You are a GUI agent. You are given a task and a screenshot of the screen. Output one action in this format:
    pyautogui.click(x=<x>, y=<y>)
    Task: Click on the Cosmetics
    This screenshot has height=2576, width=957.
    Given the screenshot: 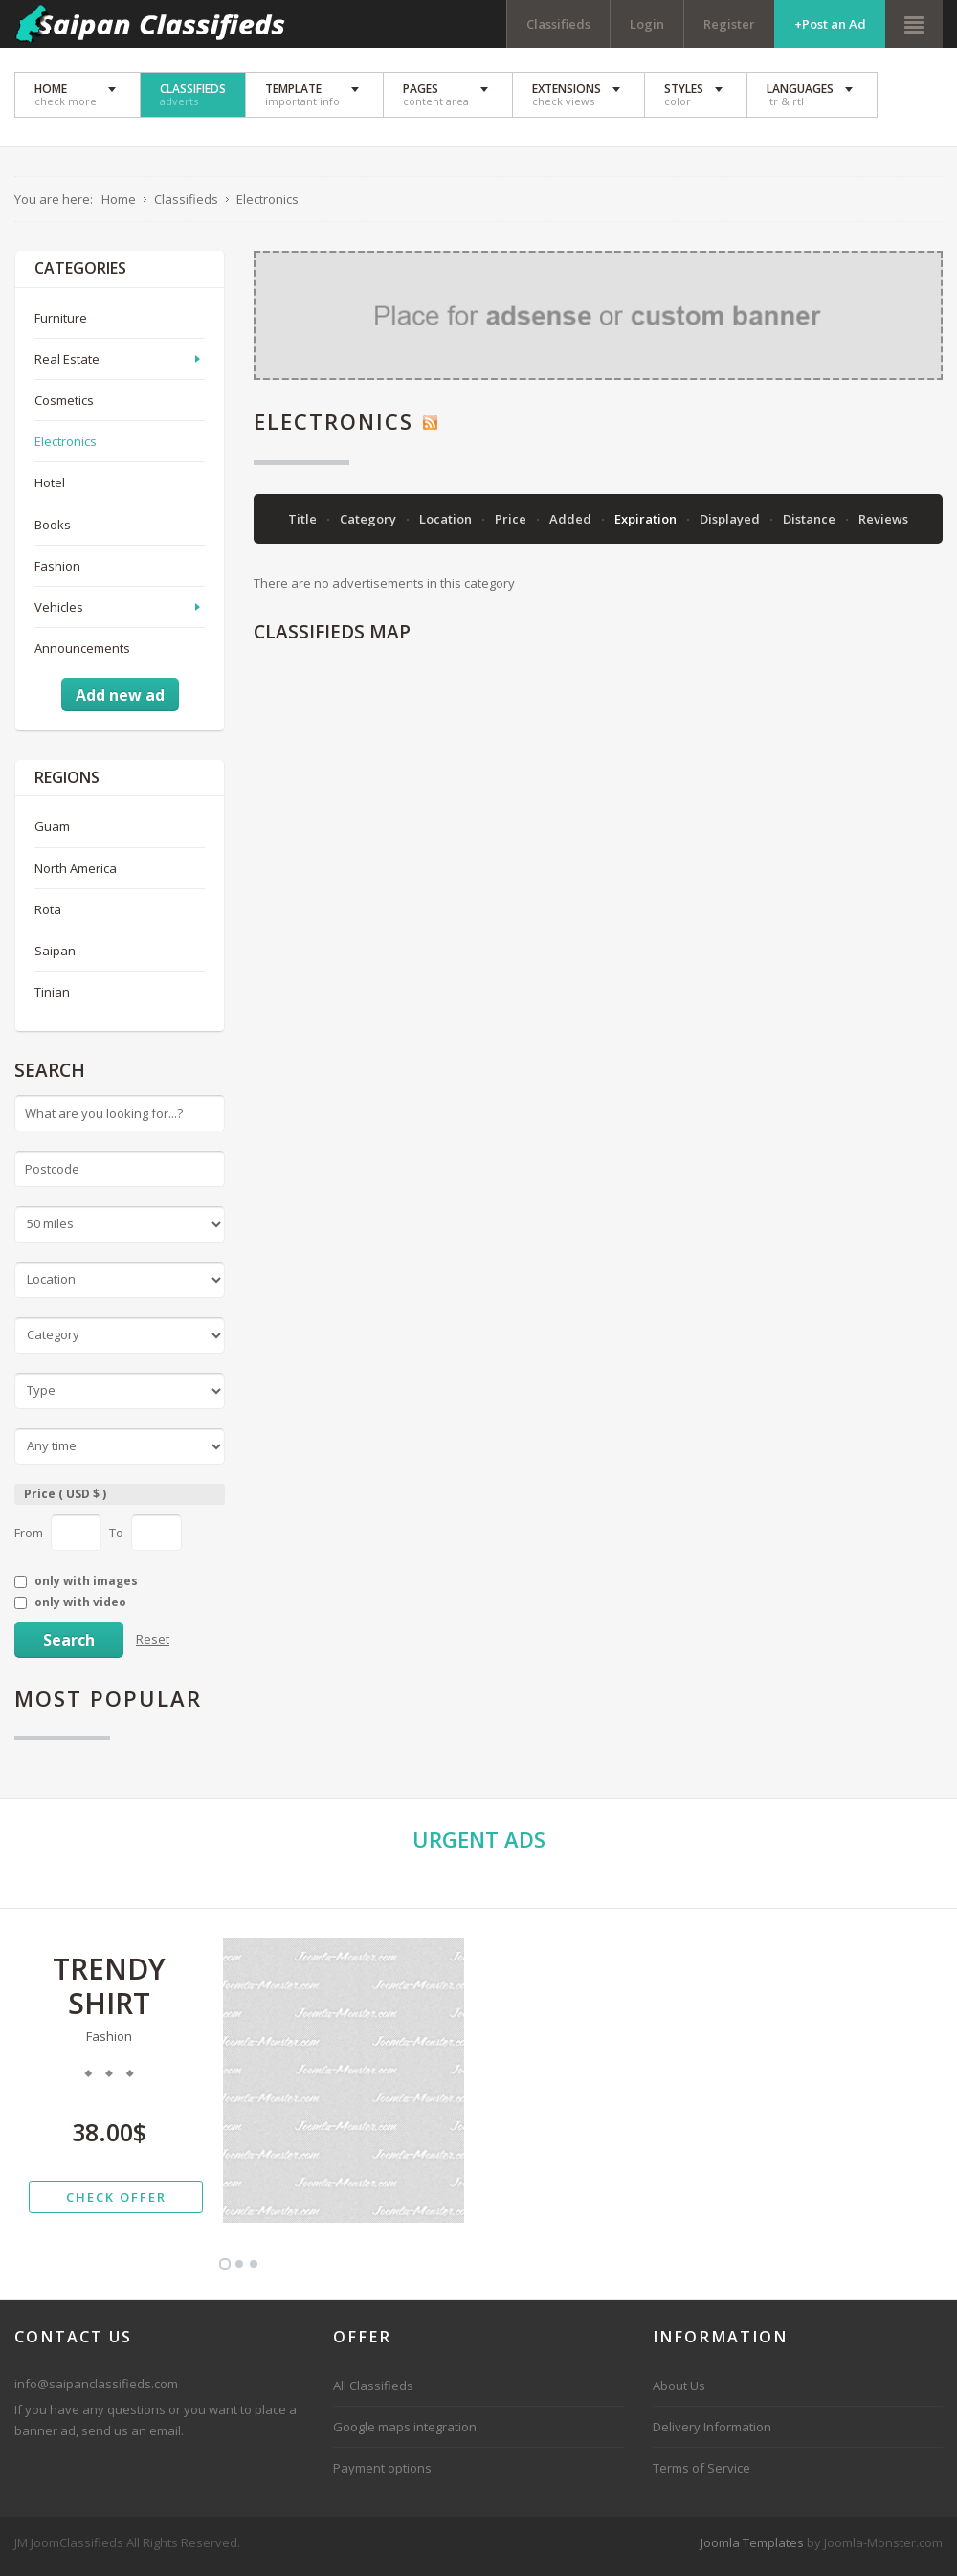 What is the action you would take?
    pyautogui.click(x=64, y=405)
    